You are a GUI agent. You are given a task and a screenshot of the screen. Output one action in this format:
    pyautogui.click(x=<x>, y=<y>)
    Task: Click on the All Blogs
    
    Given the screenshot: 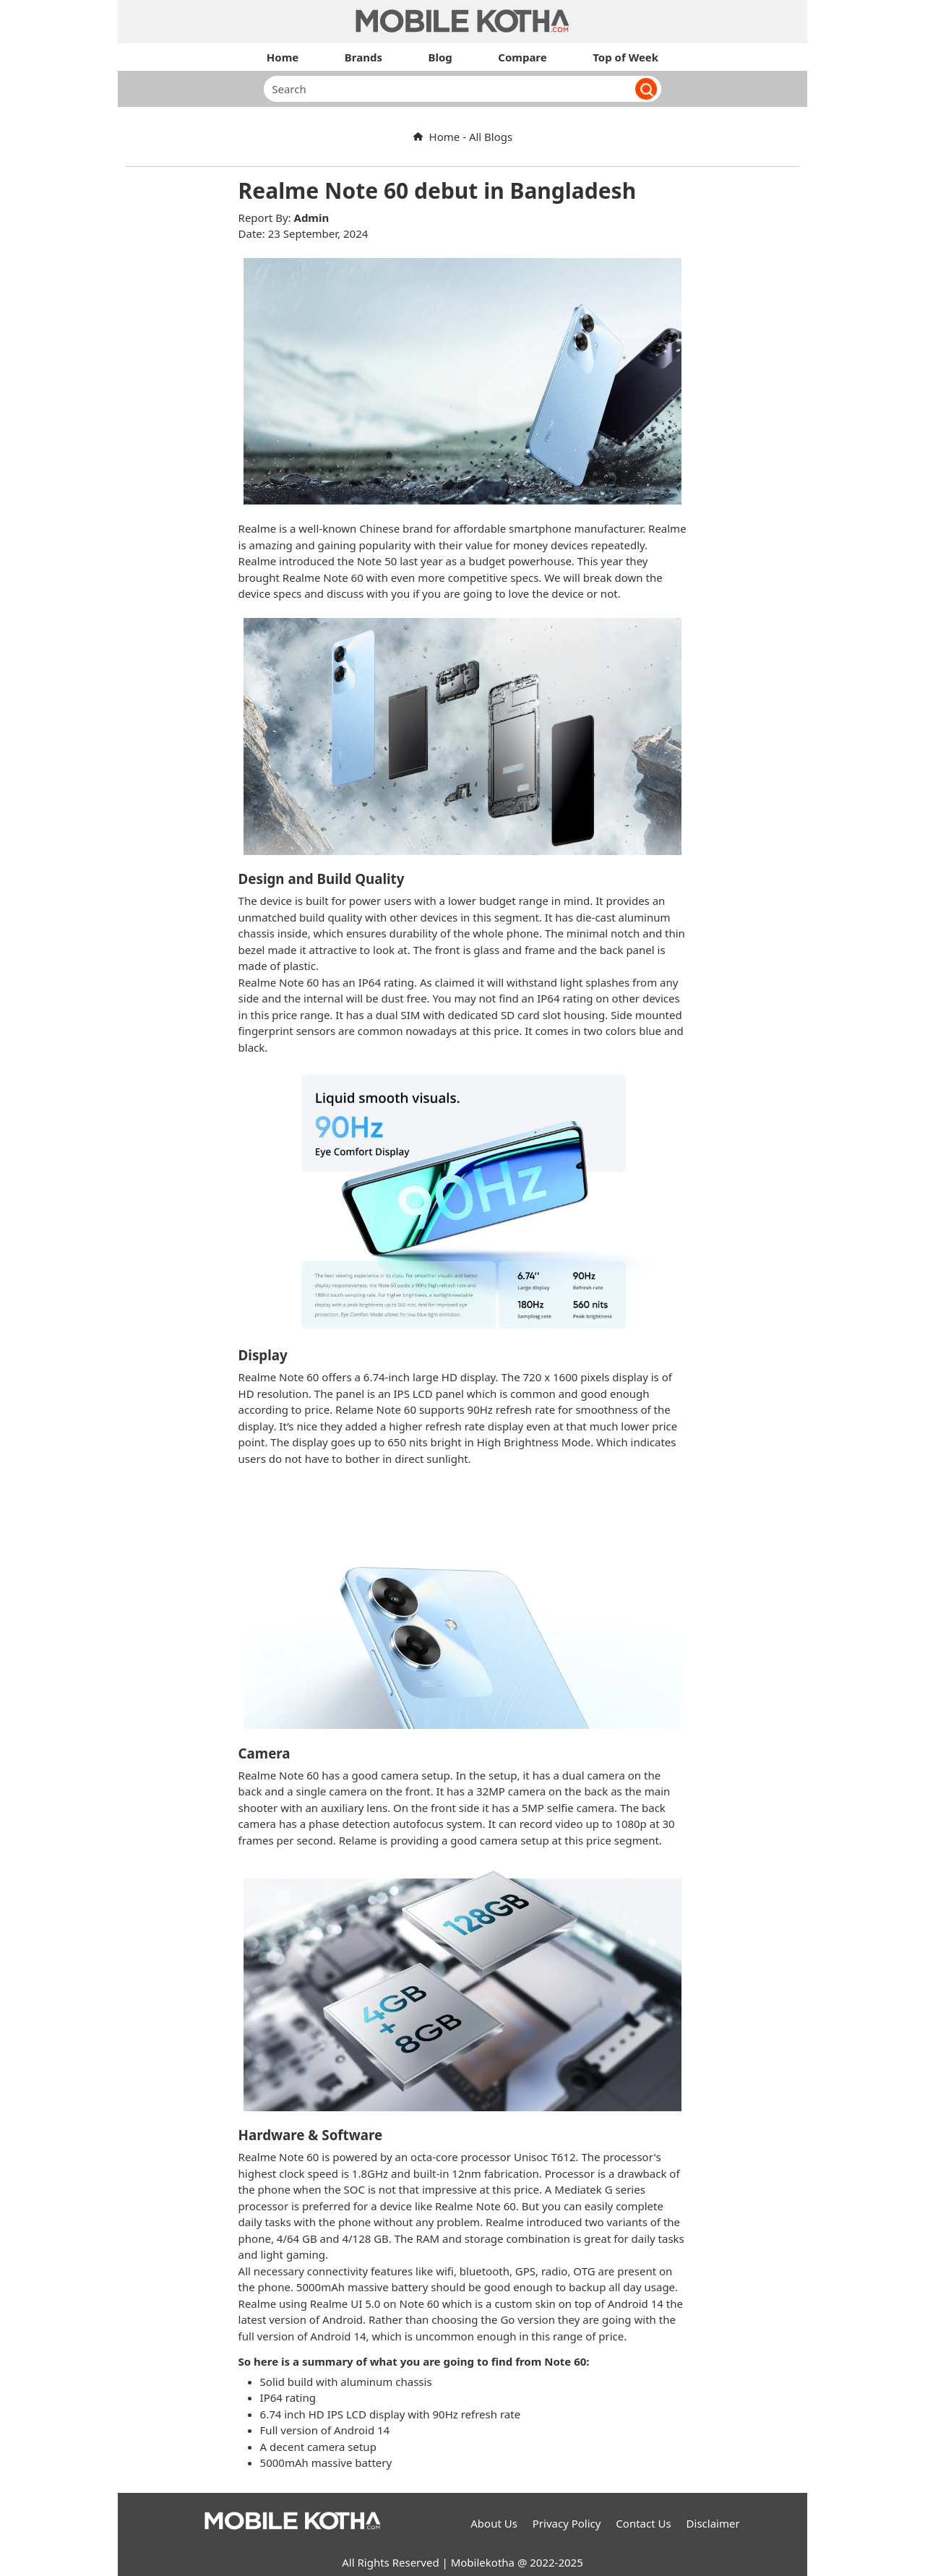 What is the action you would take?
    pyautogui.click(x=490, y=136)
    